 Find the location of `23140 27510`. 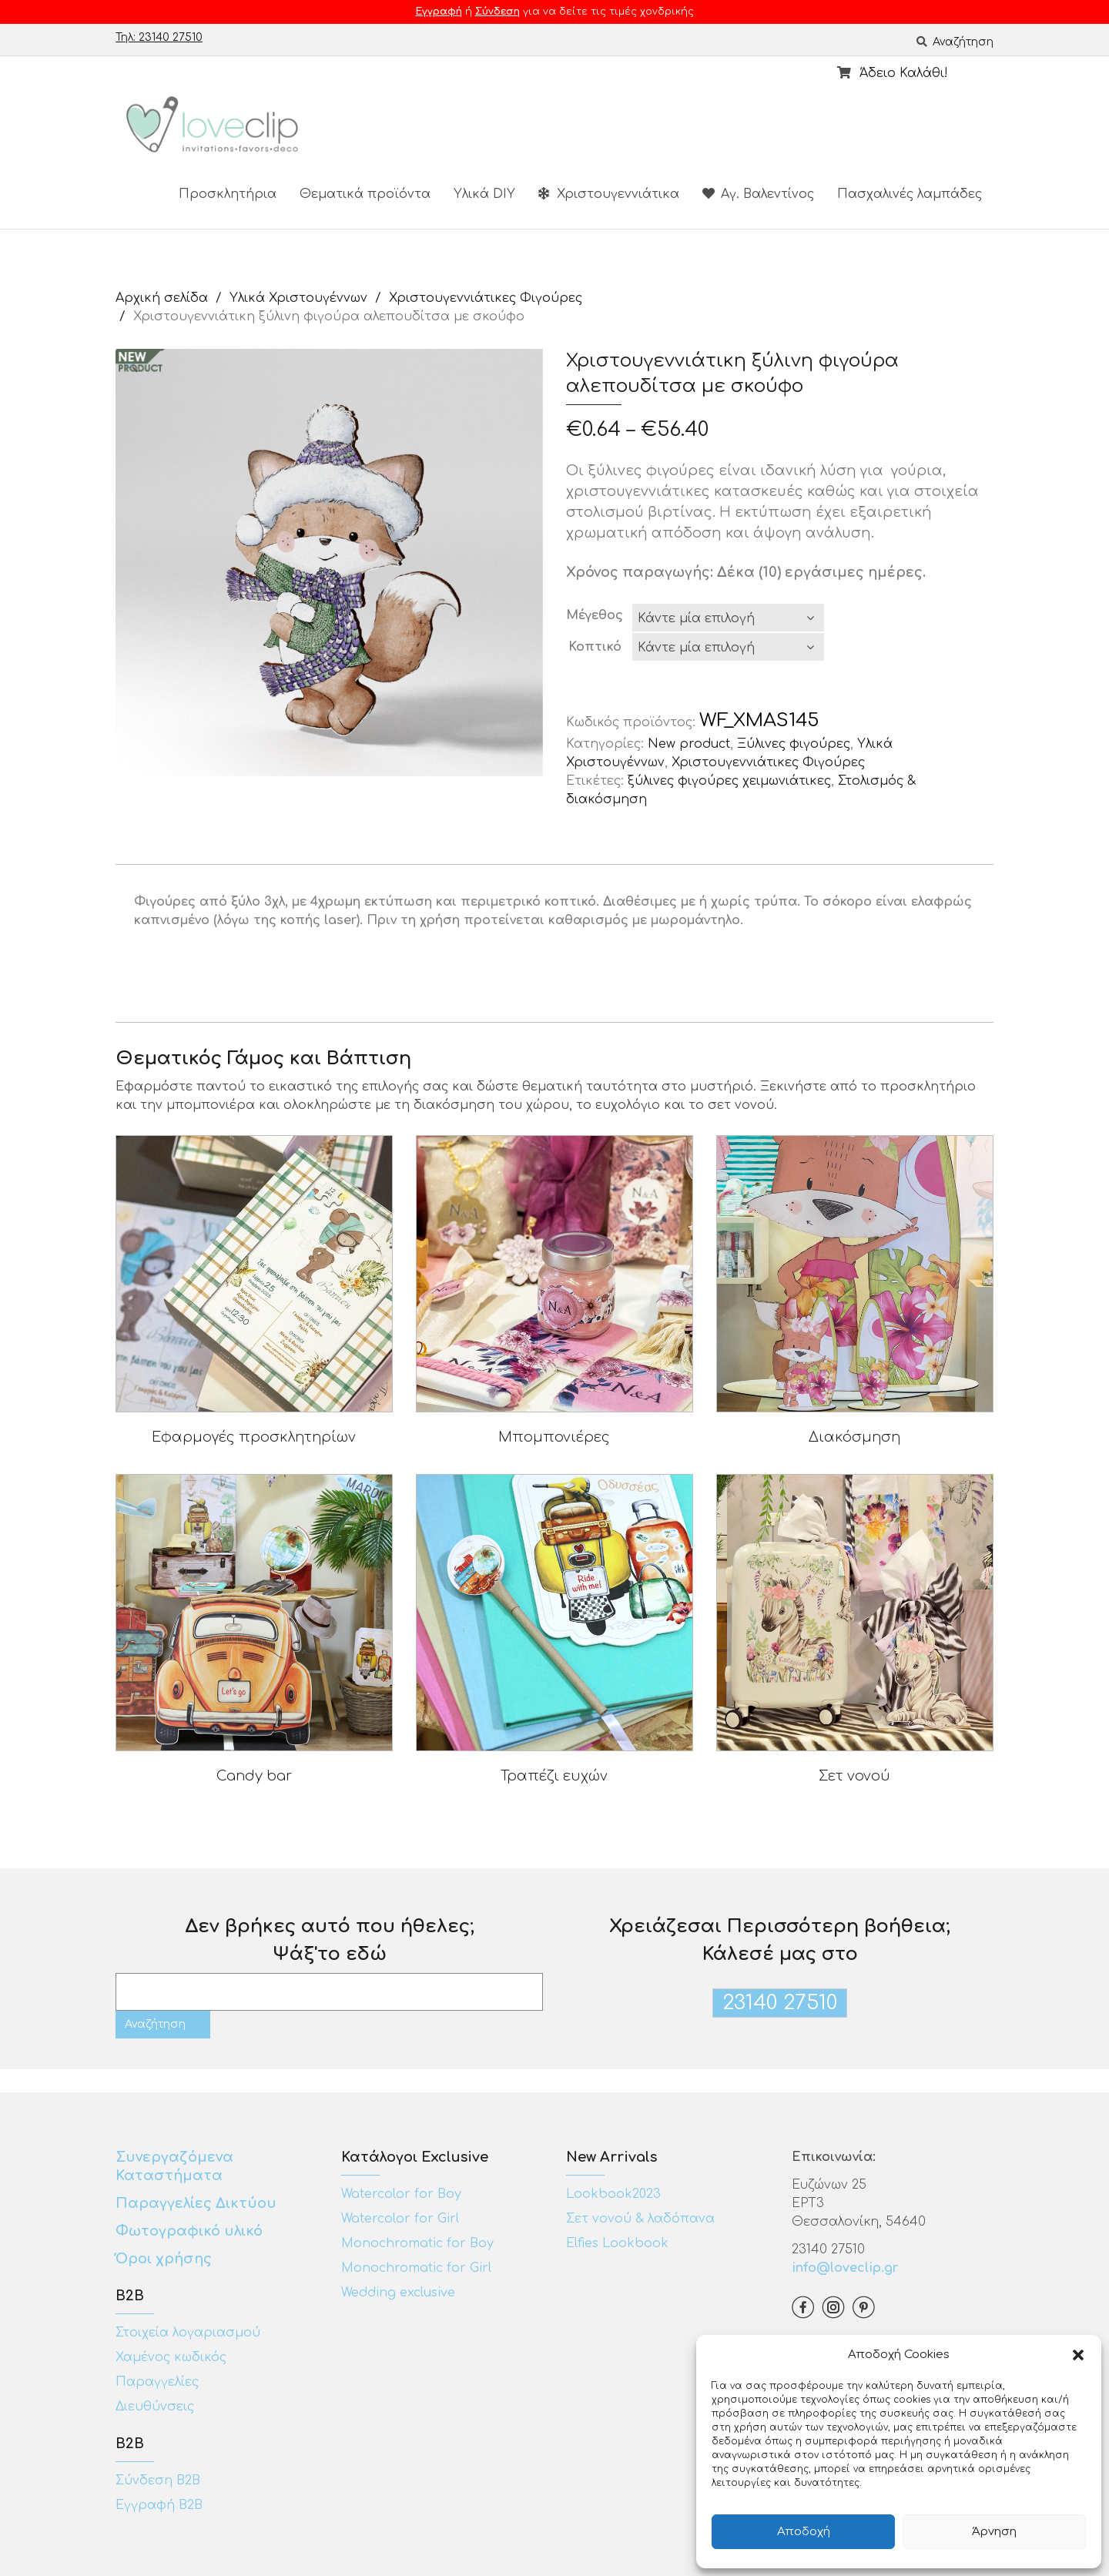

23140 27510 is located at coordinates (779, 2002).